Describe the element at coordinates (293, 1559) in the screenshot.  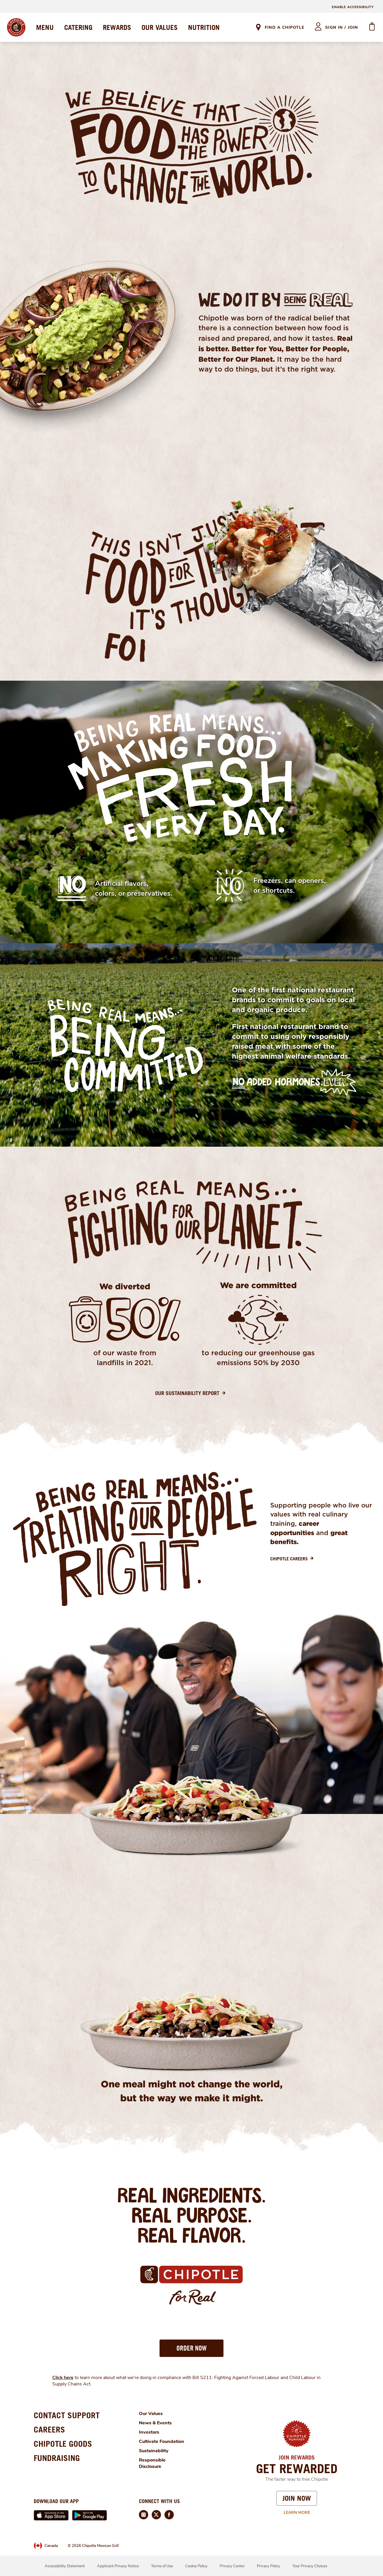
I see `[Chipotle Careers]` at that location.